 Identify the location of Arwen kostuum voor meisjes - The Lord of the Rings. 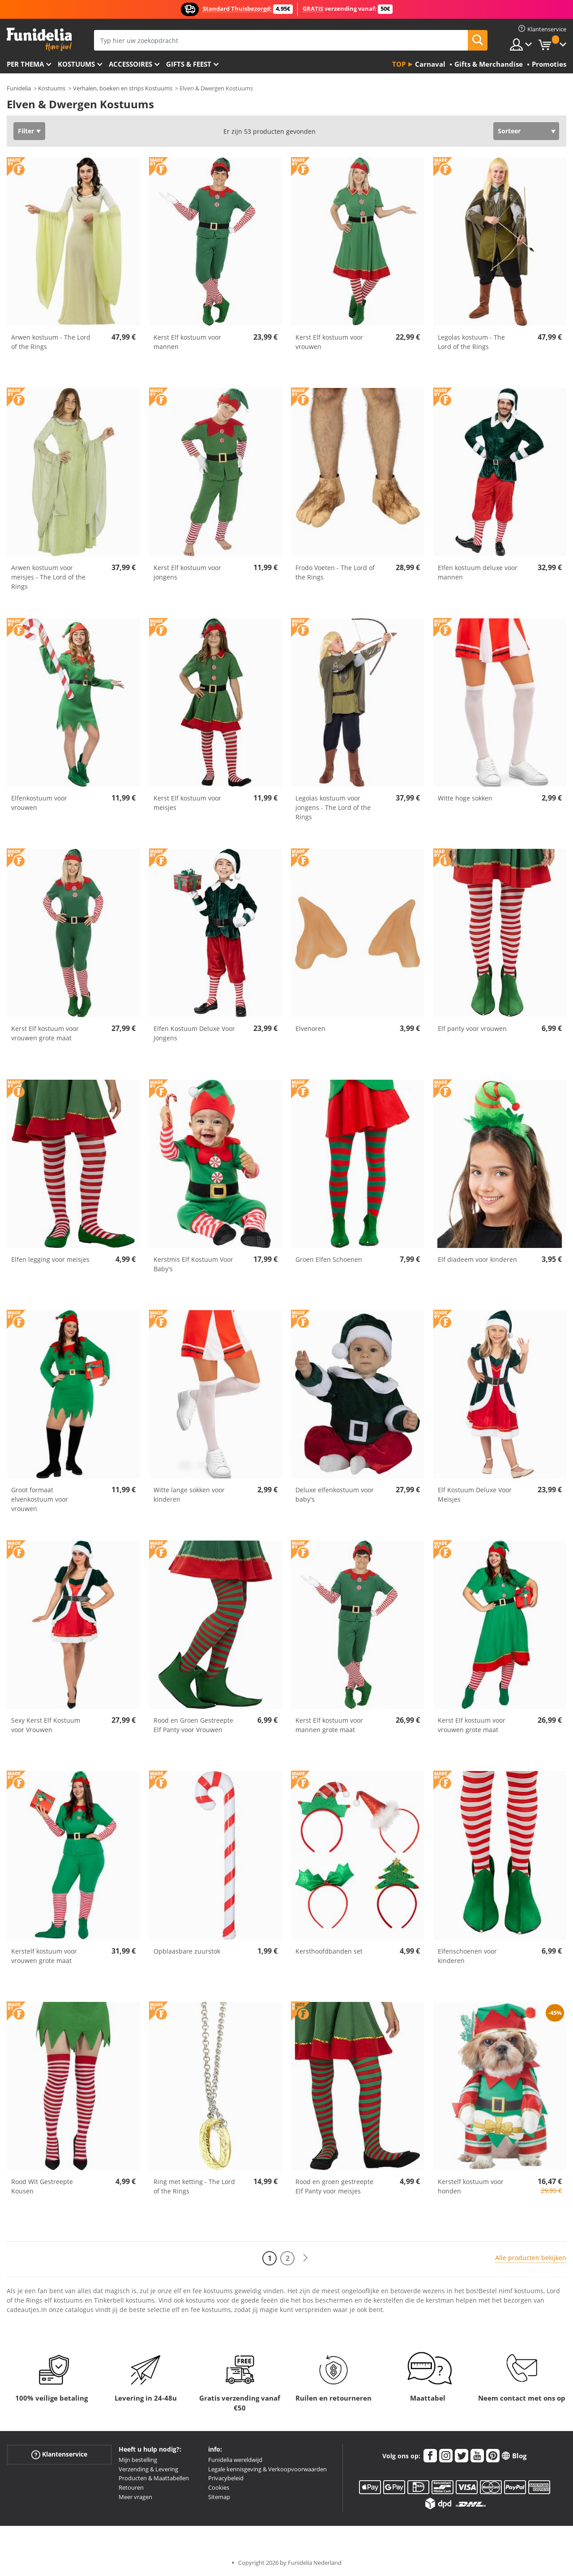
(48, 577).